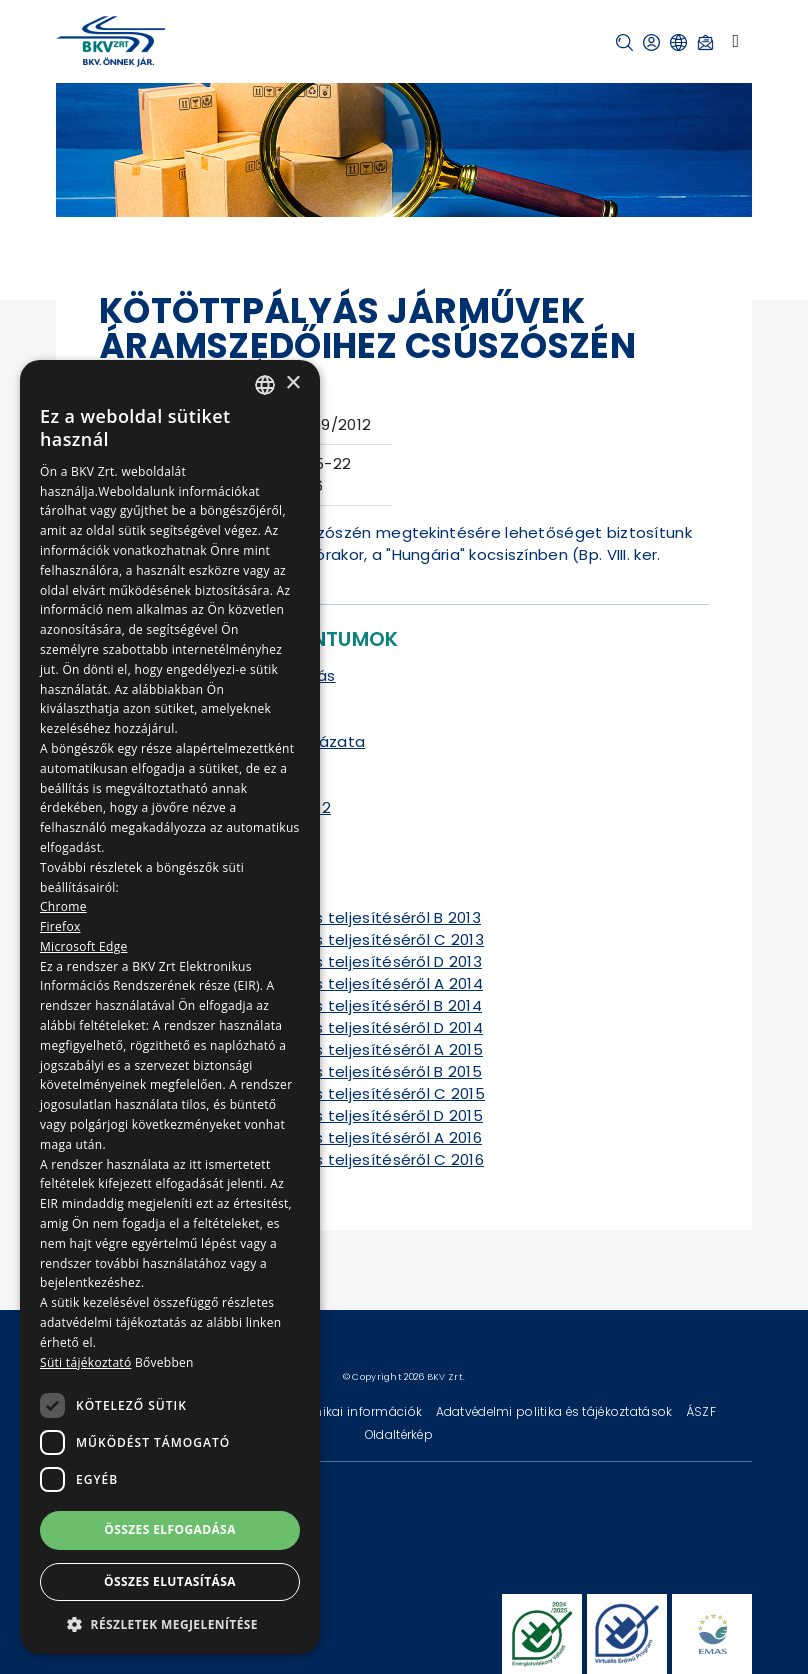 This screenshot has height=1674, width=808. I want to click on Chrome, so click(63, 906).